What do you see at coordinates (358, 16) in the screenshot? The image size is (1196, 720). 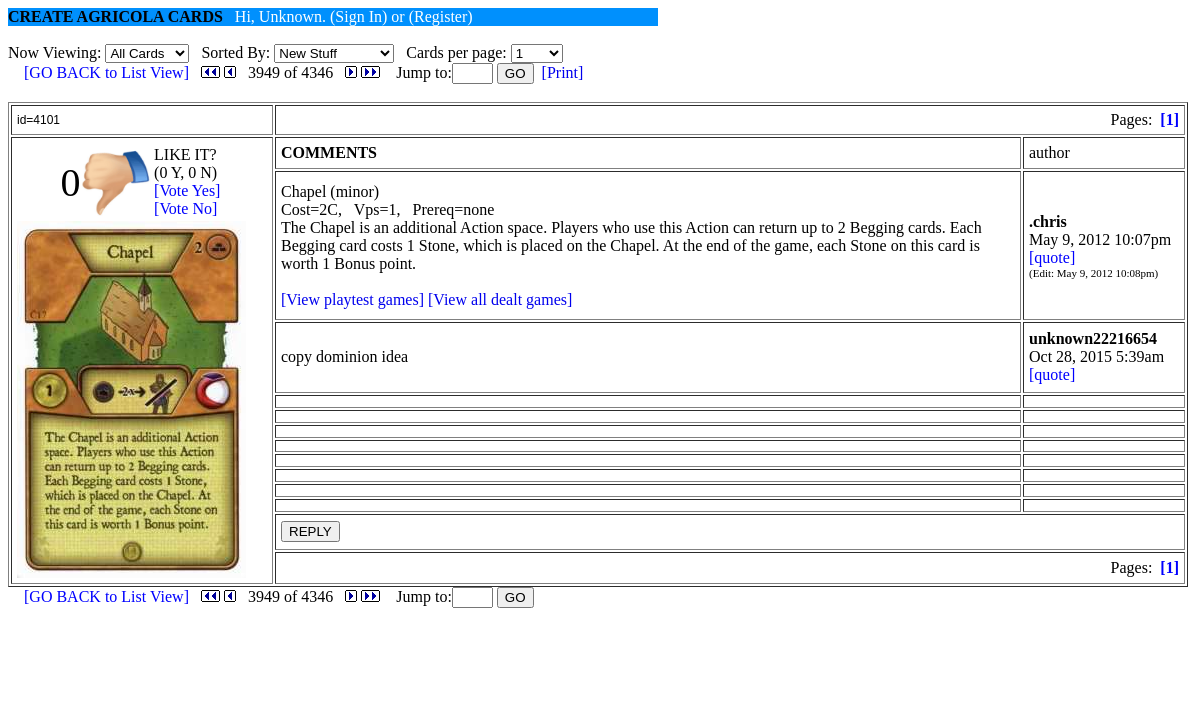 I see `(Sign In)` at bounding box center [358, 16].